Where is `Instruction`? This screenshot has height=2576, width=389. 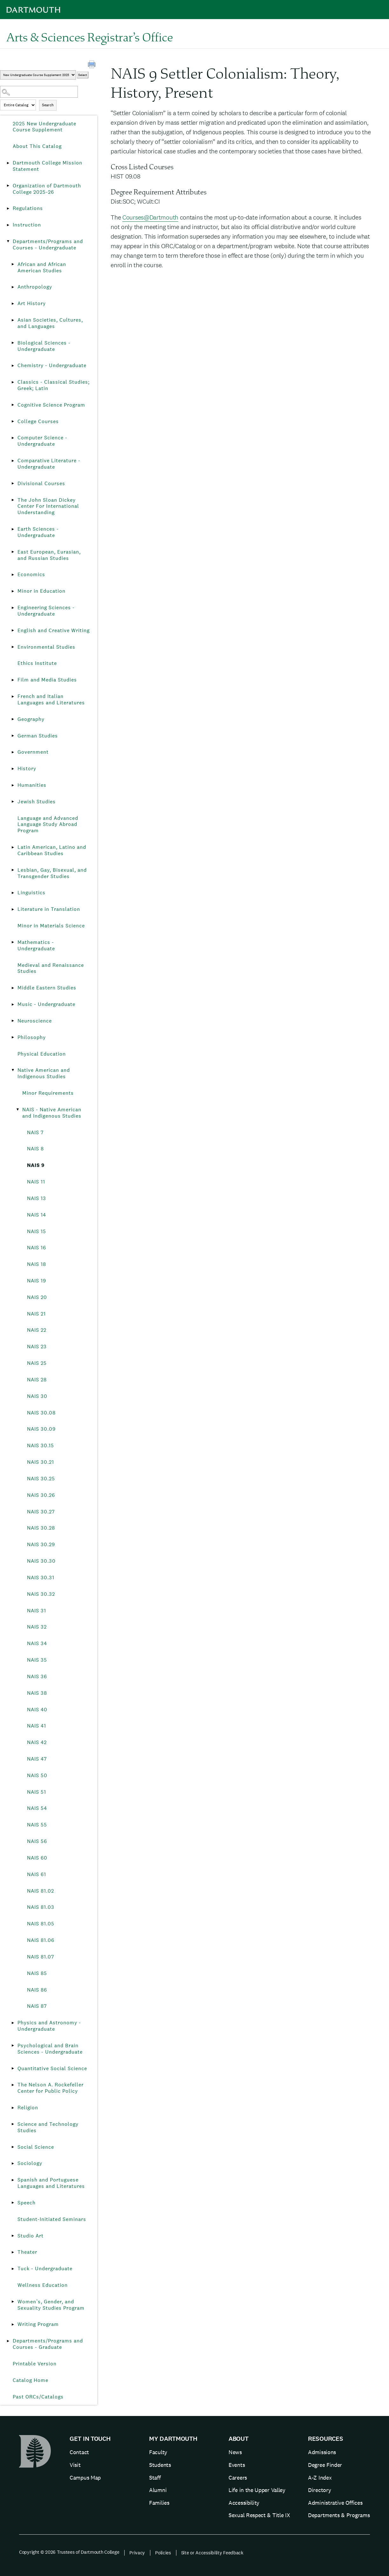 Instruction is located at coordinates (27, 224).